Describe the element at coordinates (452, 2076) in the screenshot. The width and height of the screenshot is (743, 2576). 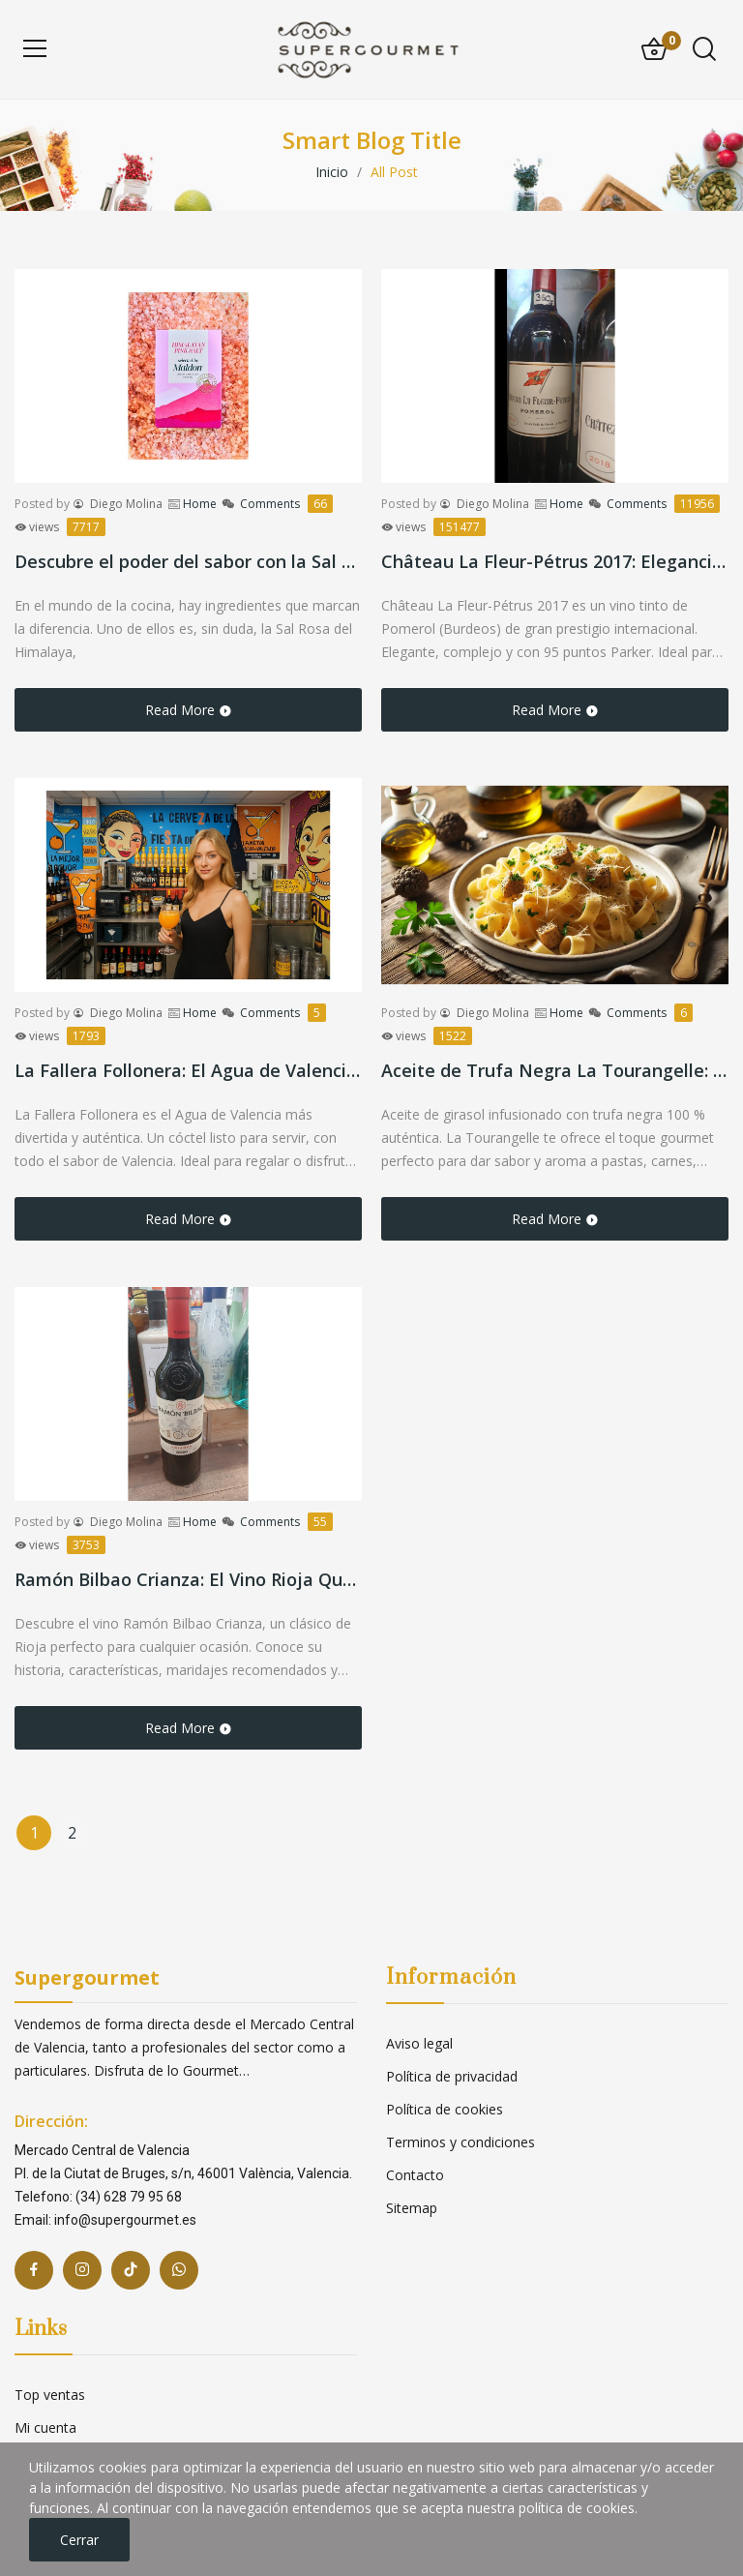
I see `Política de privacidad` at that location.